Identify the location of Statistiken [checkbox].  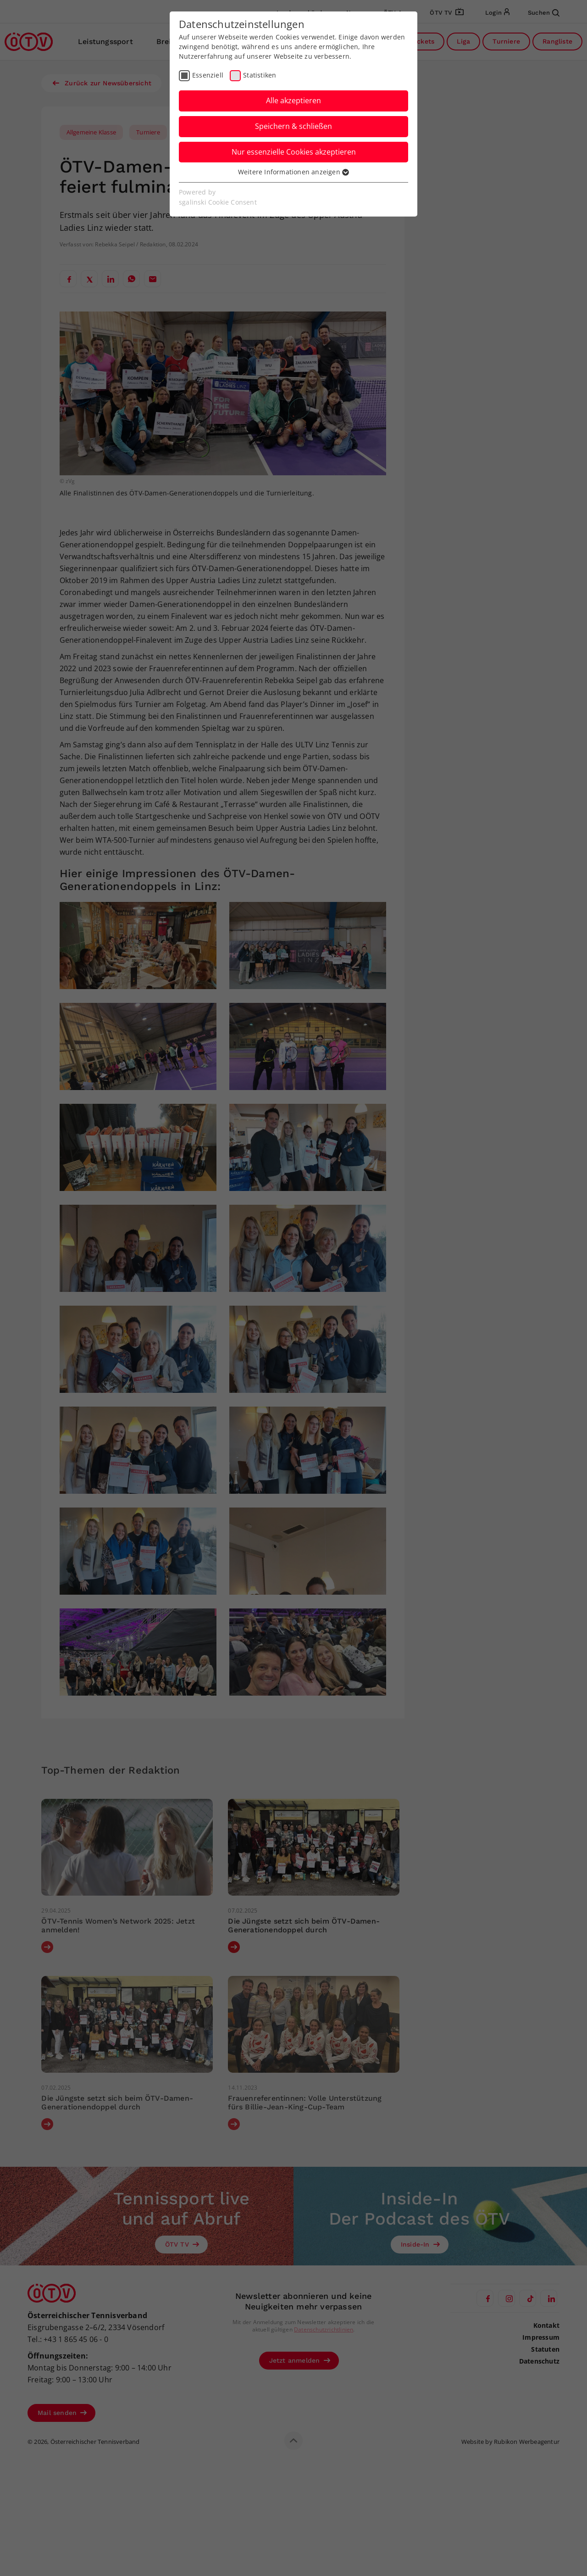
(259, 75).